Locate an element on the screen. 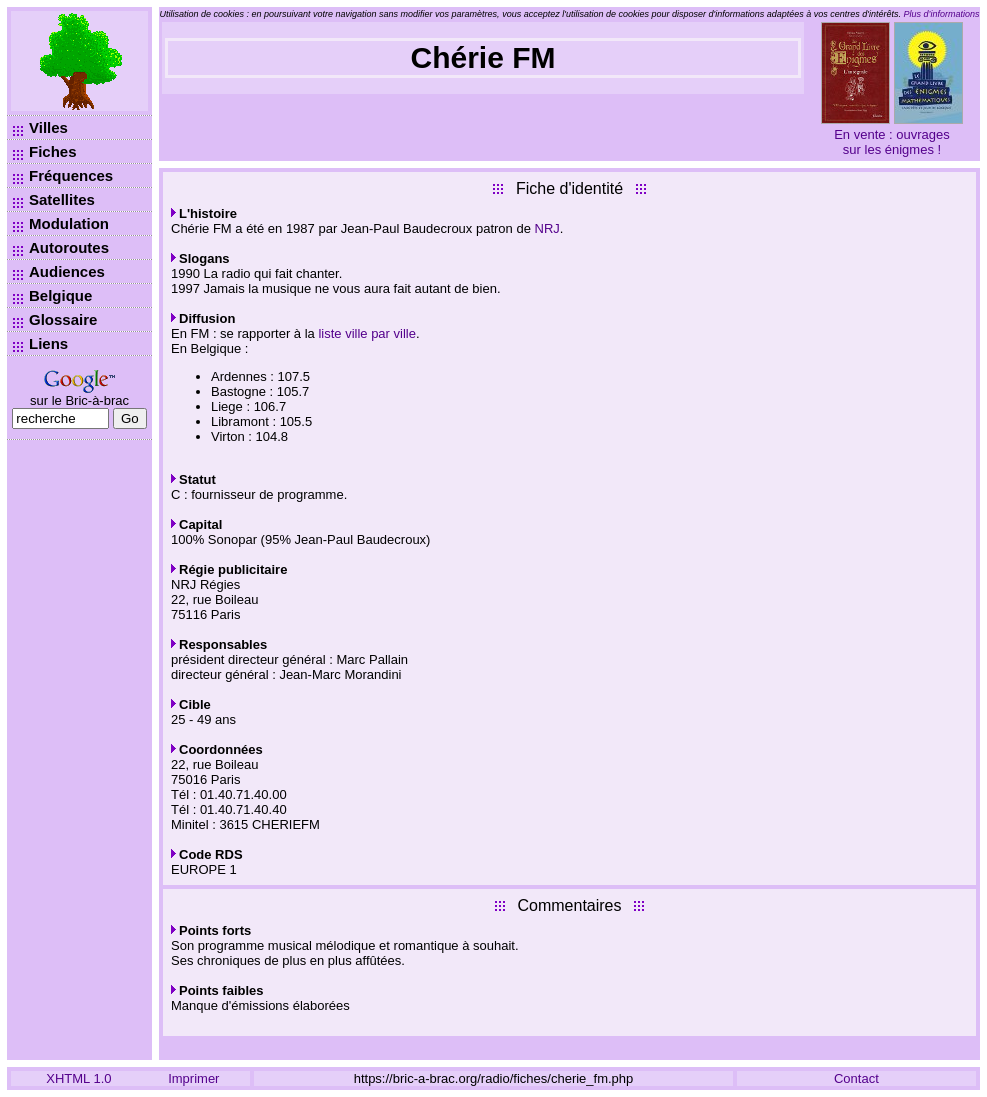  Satellites is located at coordinates (62, 199).